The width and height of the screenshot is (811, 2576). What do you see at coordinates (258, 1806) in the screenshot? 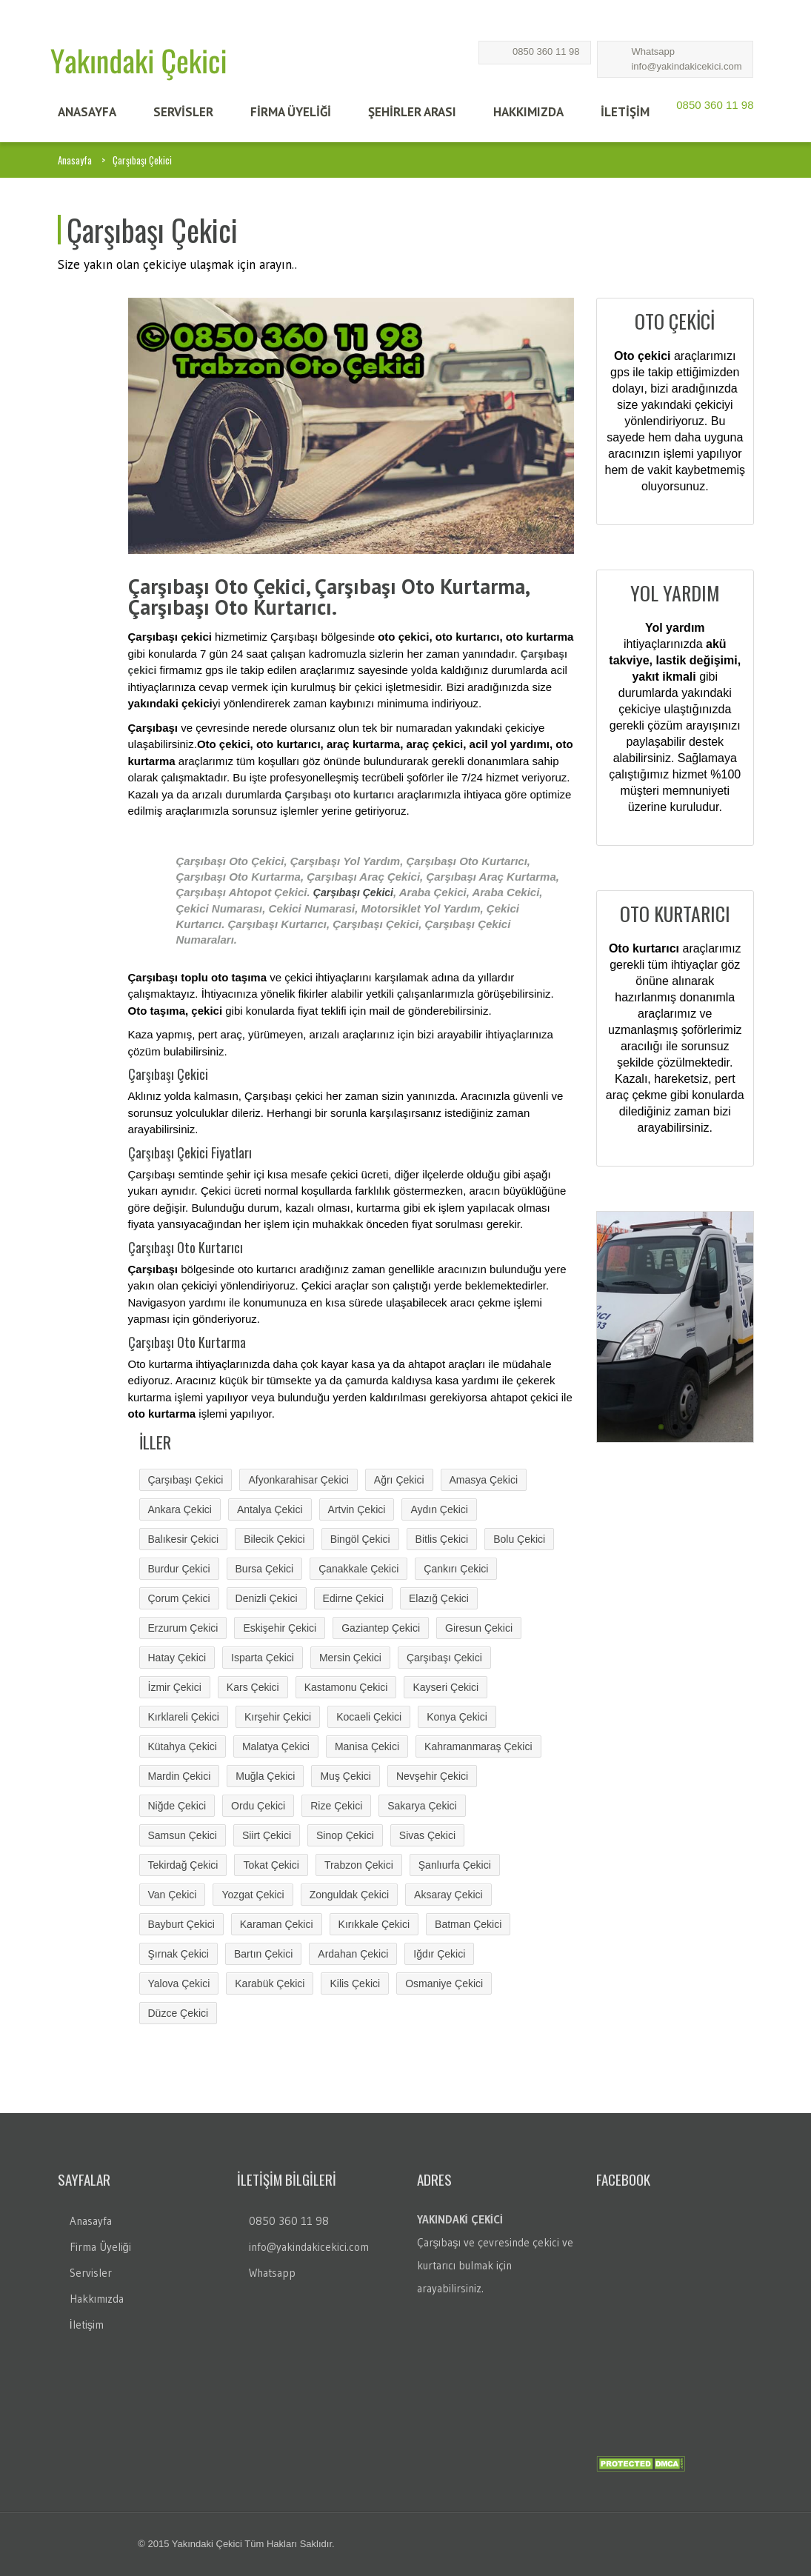
I see `Ordu Çekici` at bounding box center [258, 1806].